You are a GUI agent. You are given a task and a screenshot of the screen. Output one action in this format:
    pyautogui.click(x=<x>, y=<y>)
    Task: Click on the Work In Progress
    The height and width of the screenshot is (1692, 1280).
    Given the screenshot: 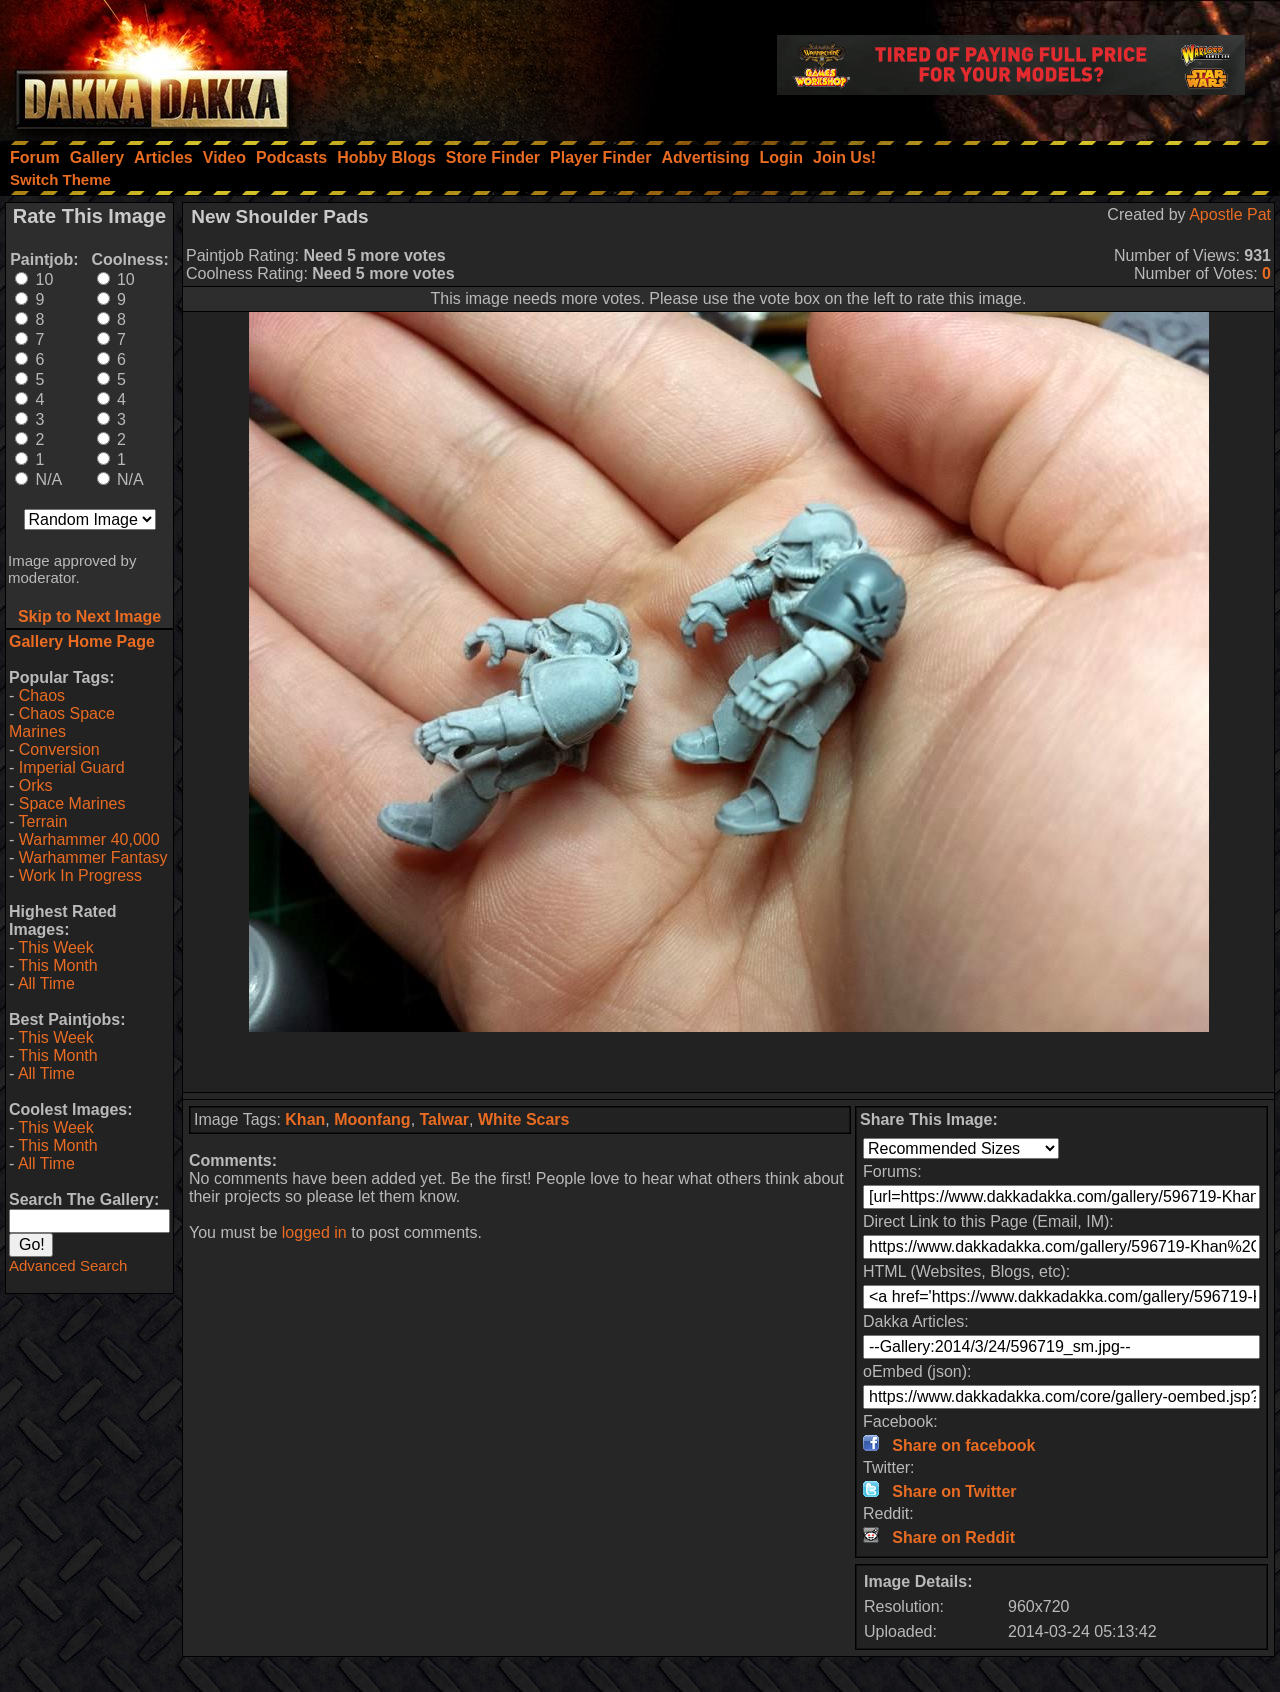 What is the action you would take?
    pyautogui.click(x=80, y=875)
    